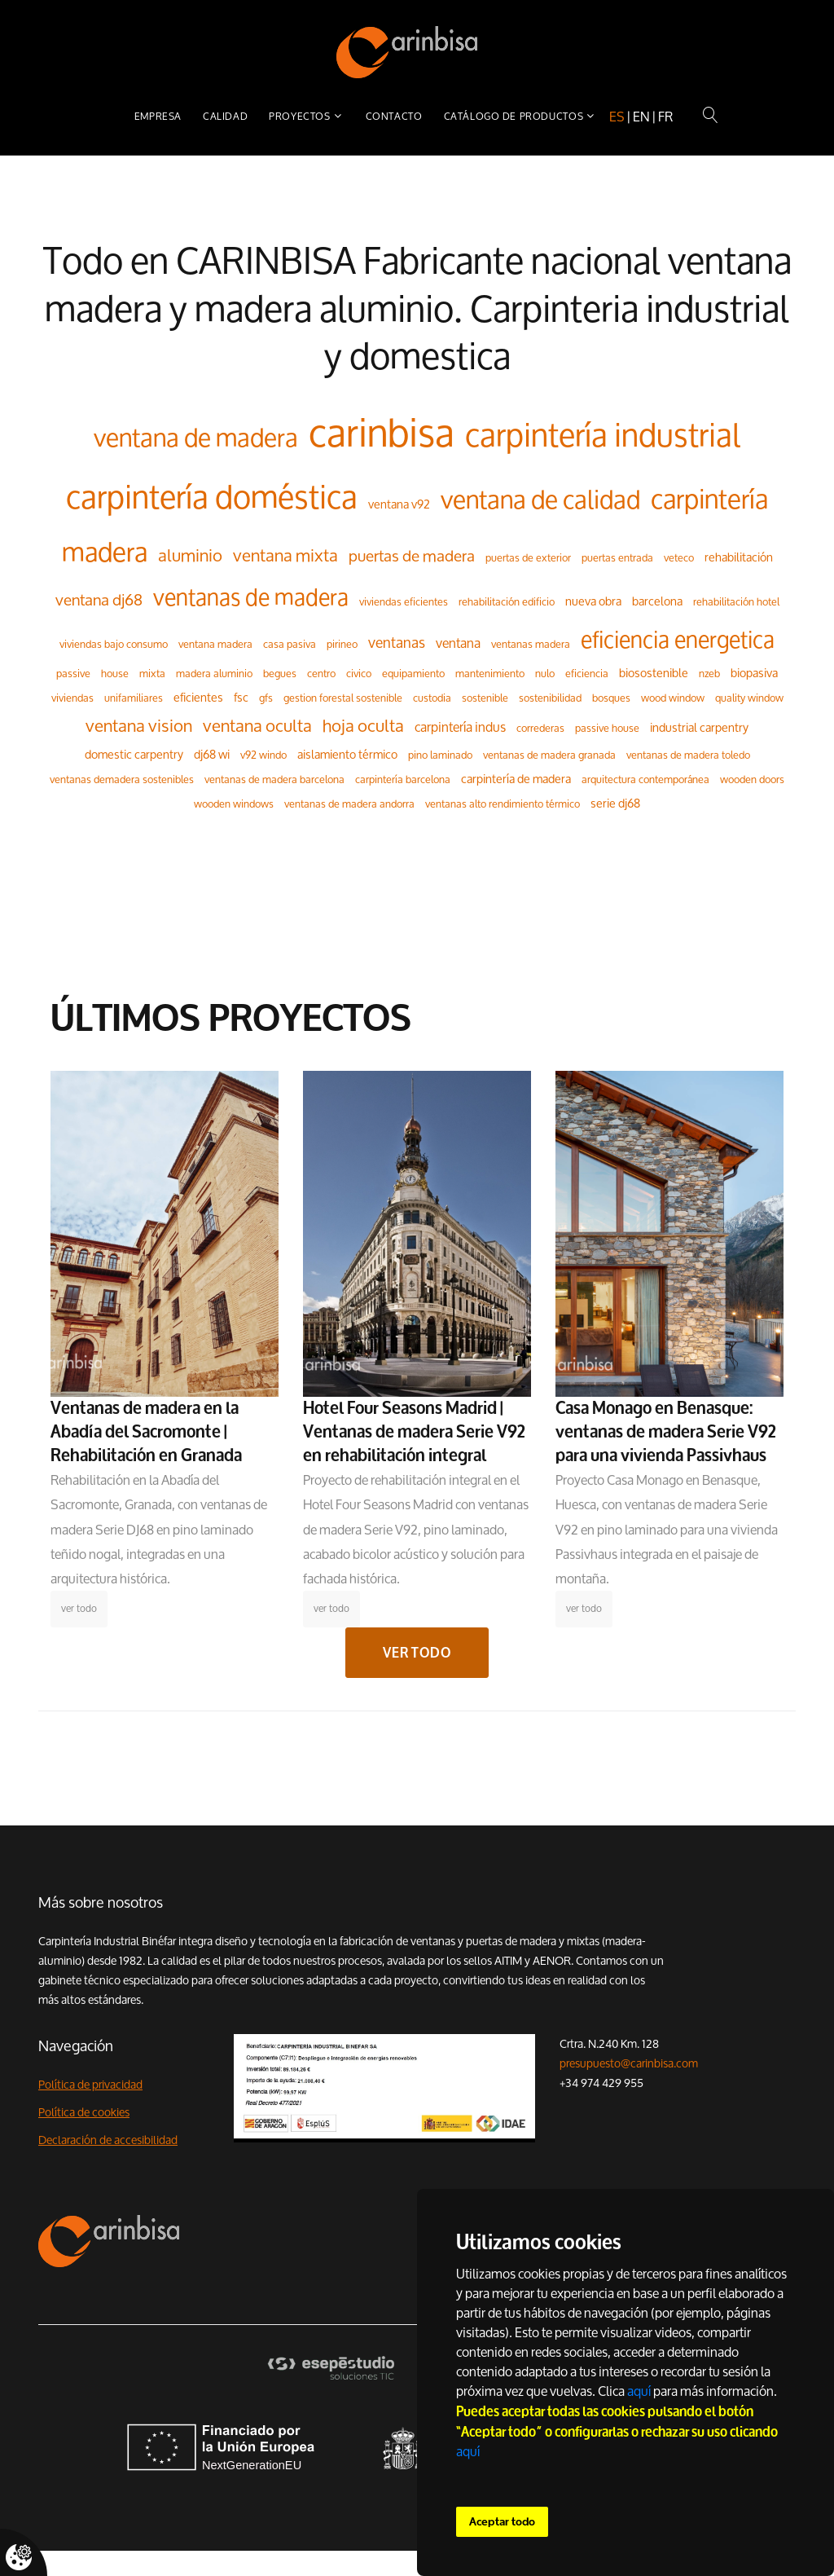 The width and height of the screenshot is (834, 2576). Describe the element at coordinates (412, 555) in the screenshot. I see `puertas de madera` at that location.